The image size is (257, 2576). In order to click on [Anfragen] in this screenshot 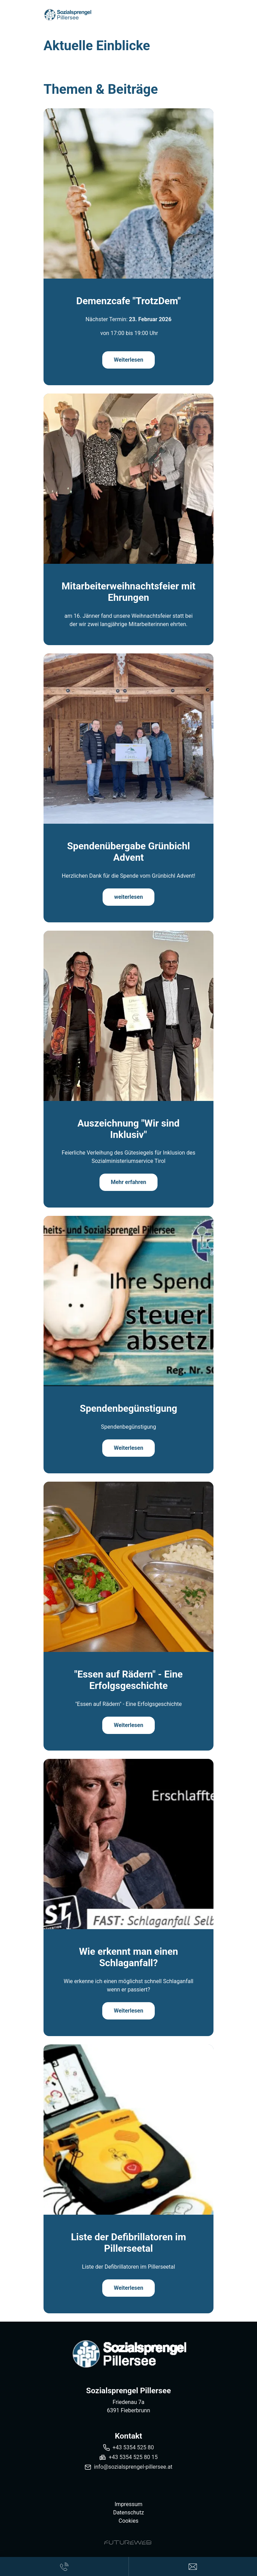, I will do `click(193, 2566)`.